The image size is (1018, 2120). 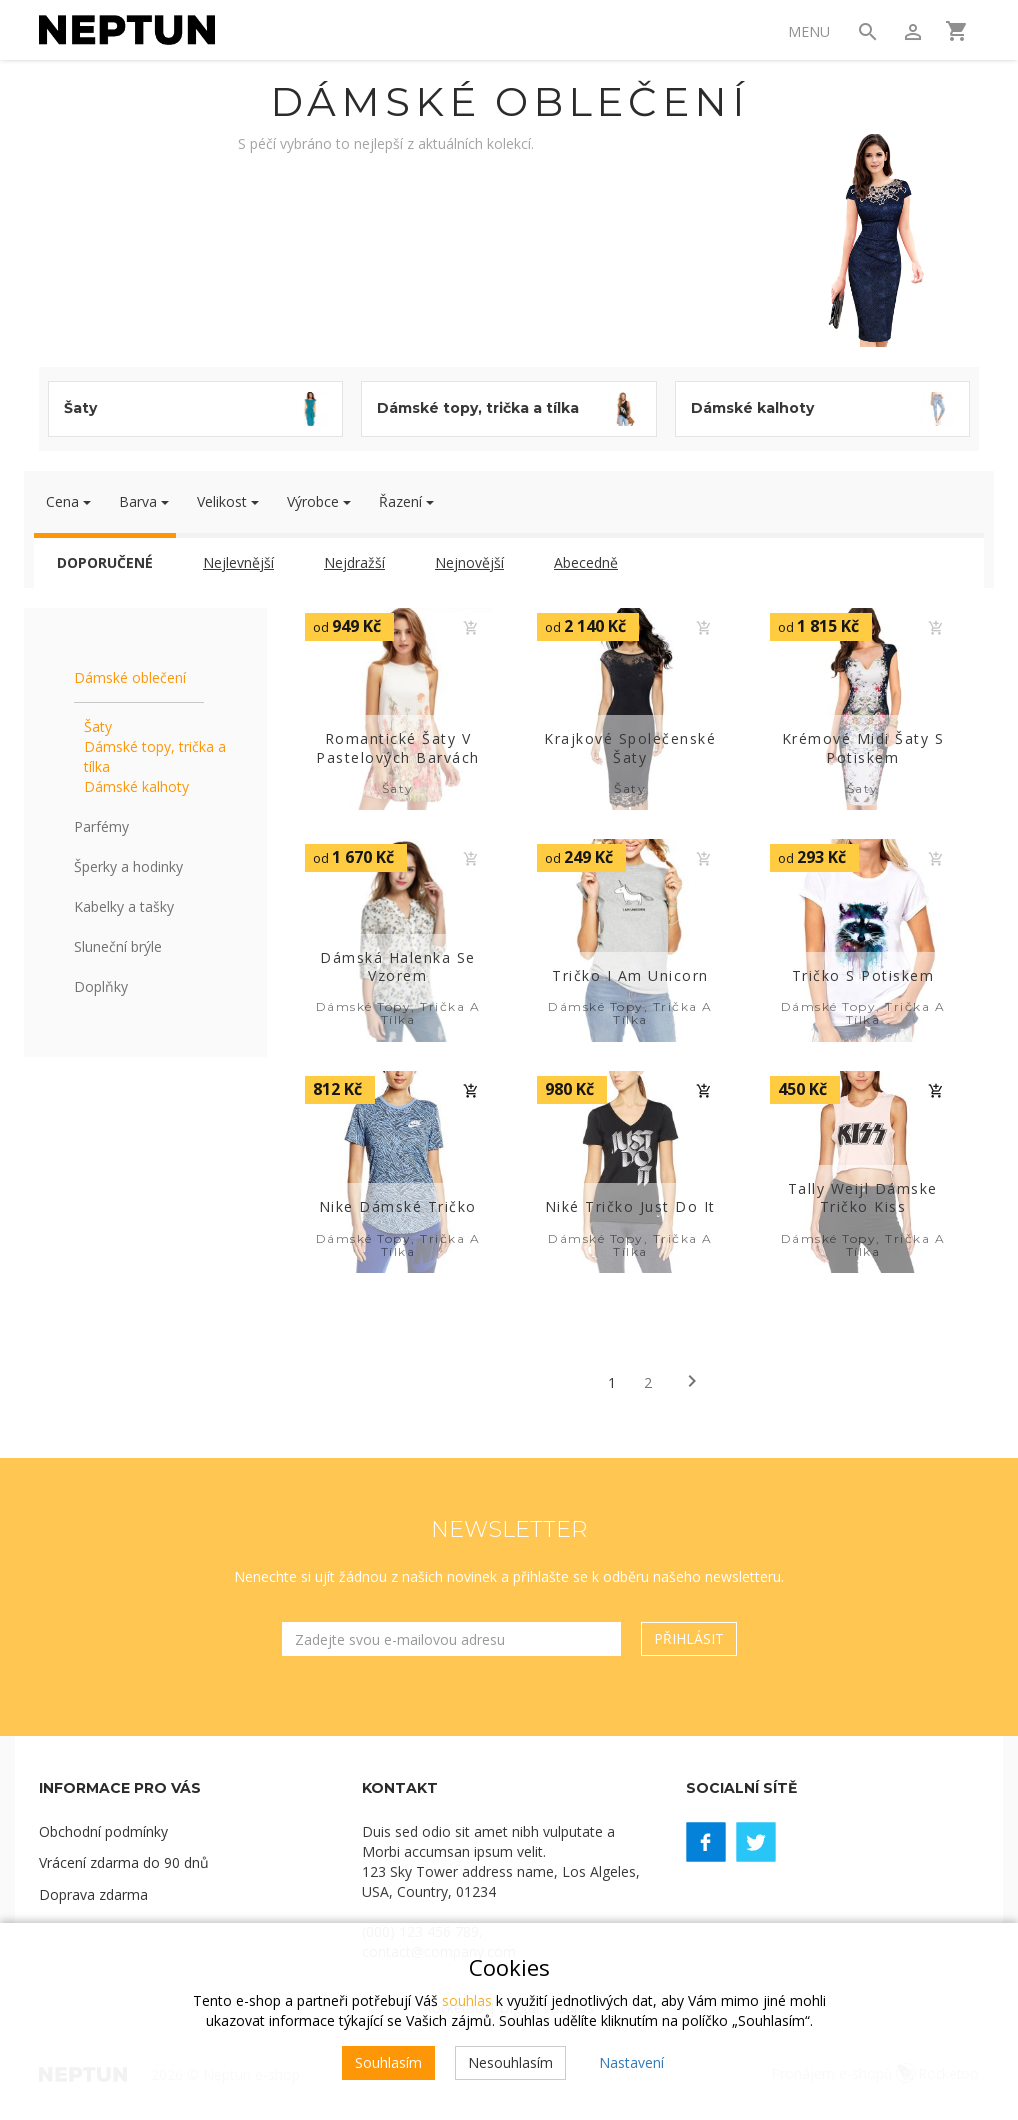 What do you see at coordinates (689, 1638) in the screenshot?
I see `Přihlásit` at bounding box center [689, 1638].